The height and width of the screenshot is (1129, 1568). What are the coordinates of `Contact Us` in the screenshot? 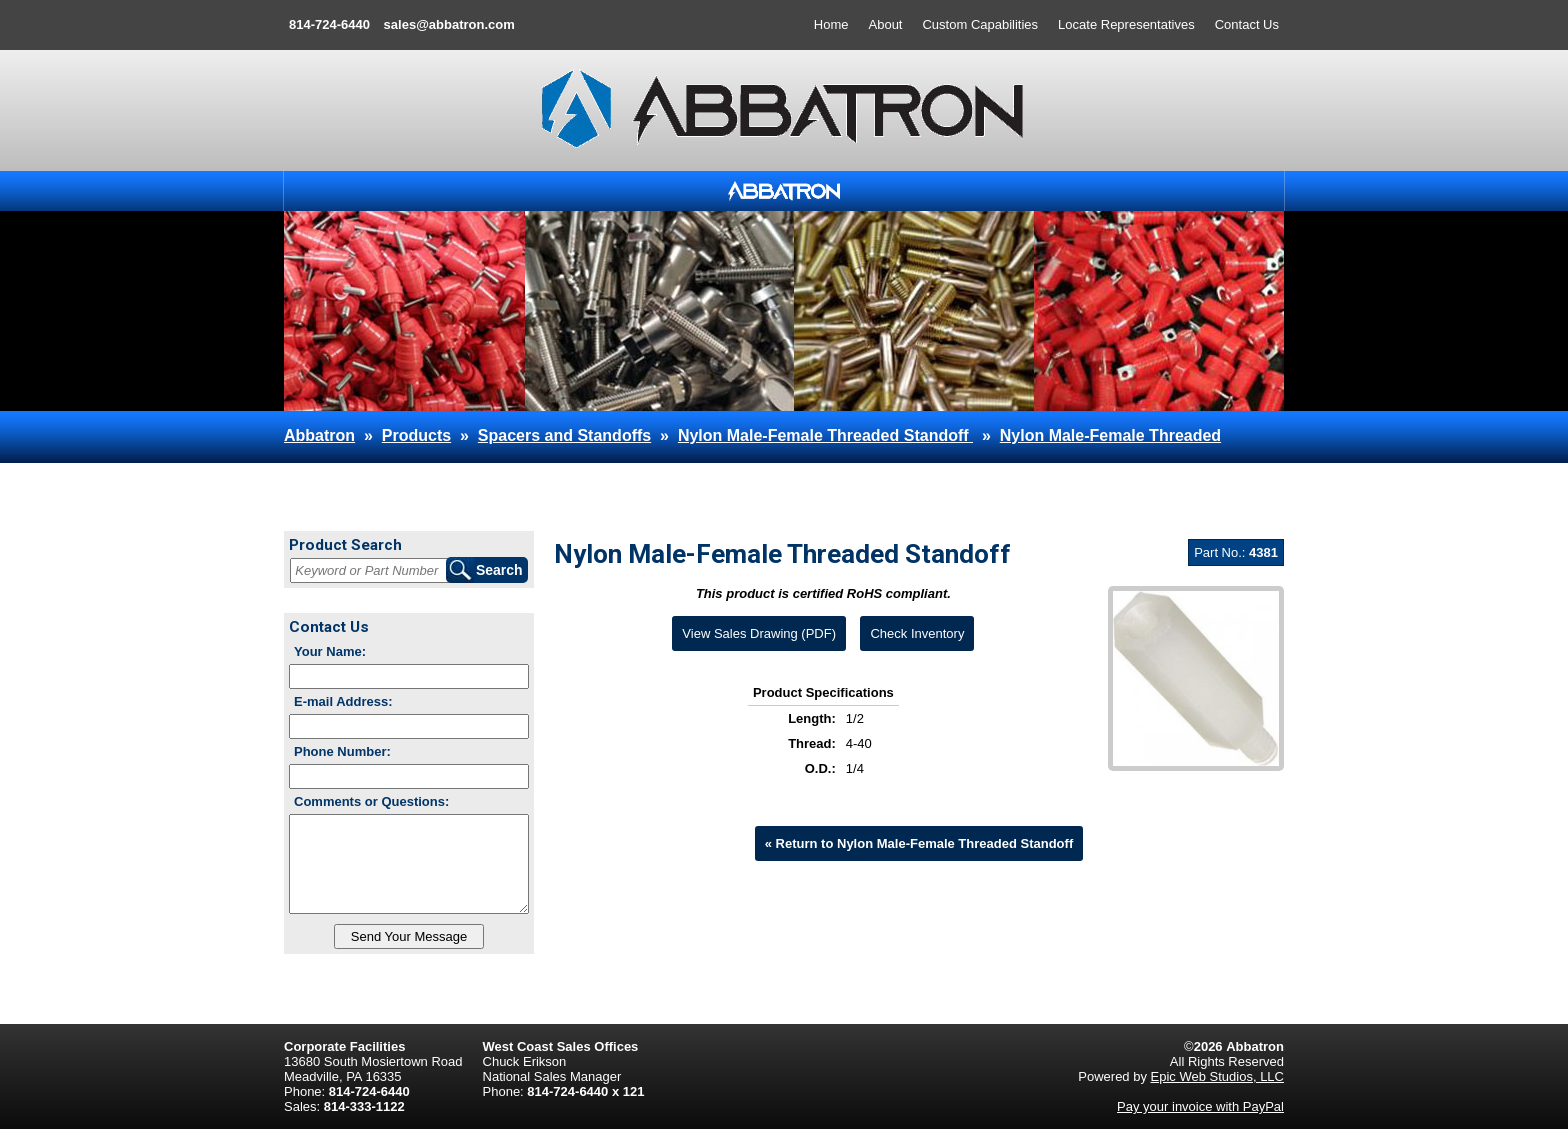 It's located at (1247, 24).